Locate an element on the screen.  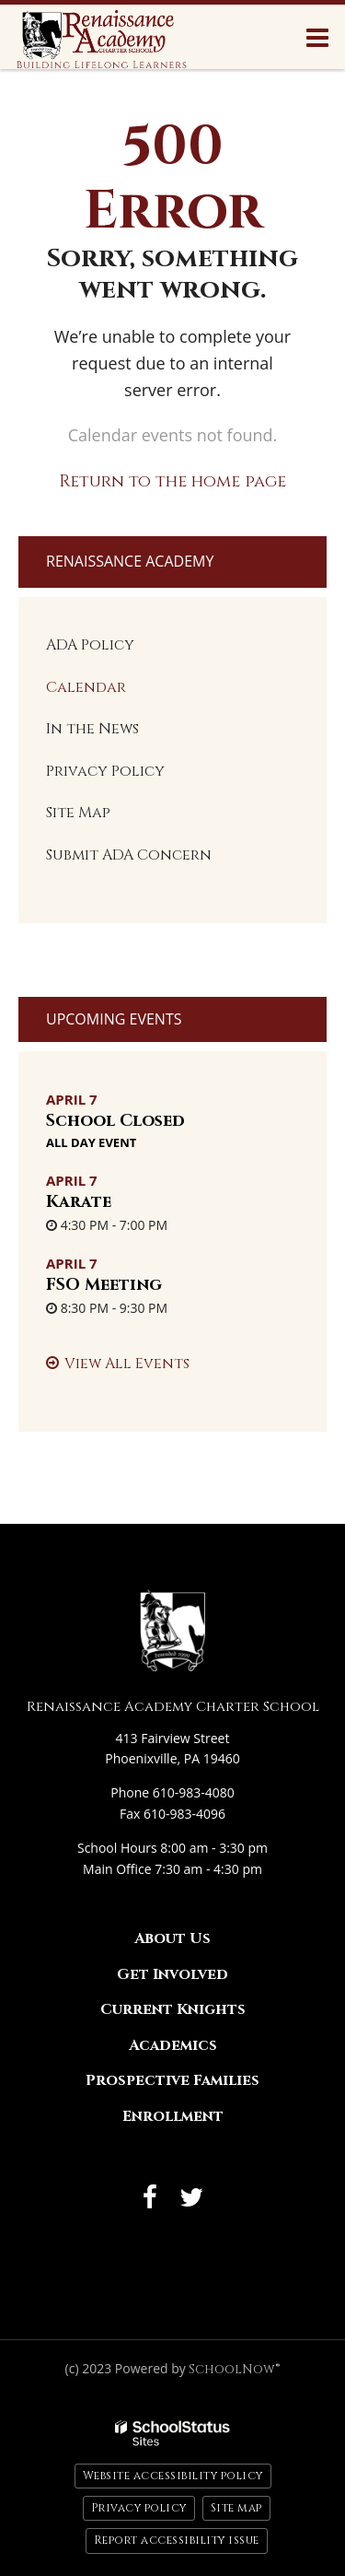
Site map [button] is located at coordinates (236, 2507).